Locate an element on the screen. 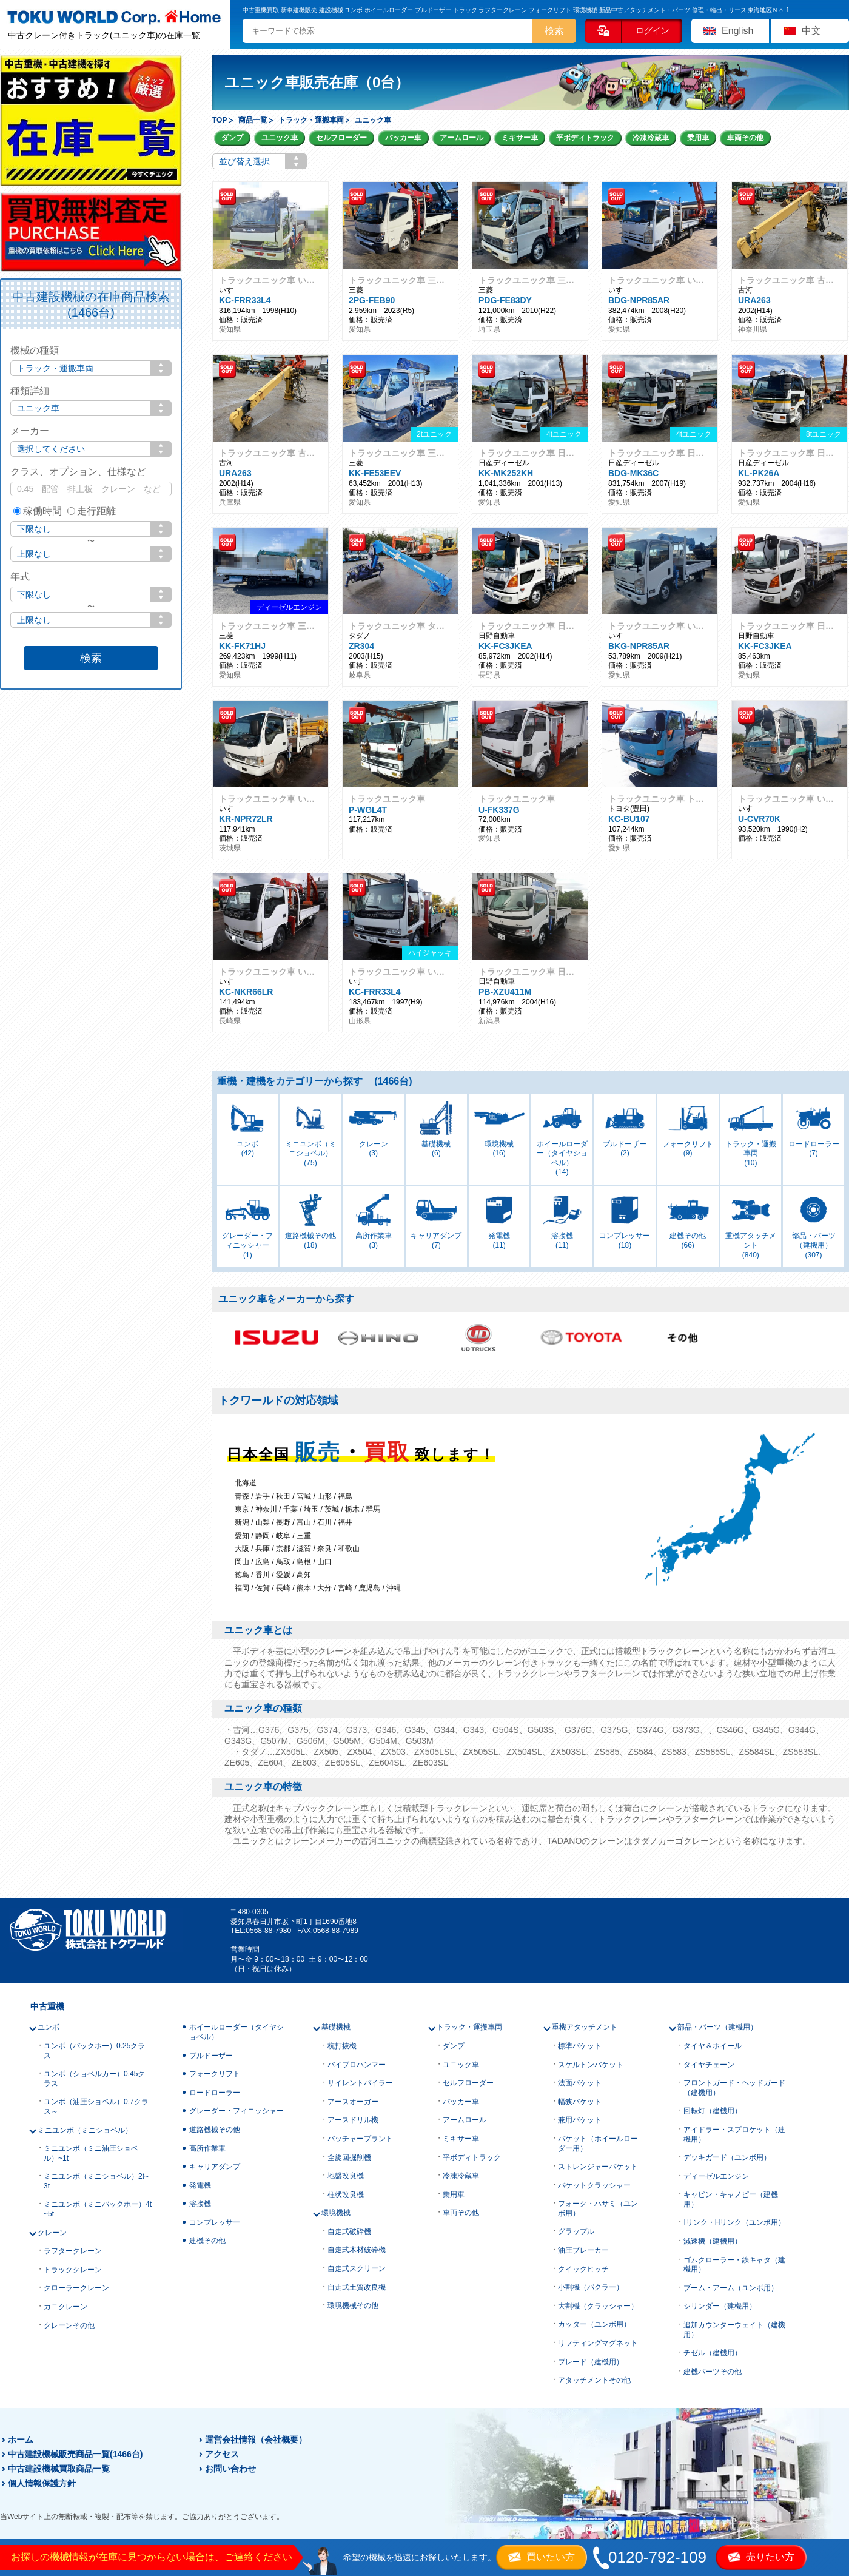 The width and height of the screenshot is (849, 2576). ユンボ（ショベルカー）0.45クラス is located at coordinates (94, 2079).